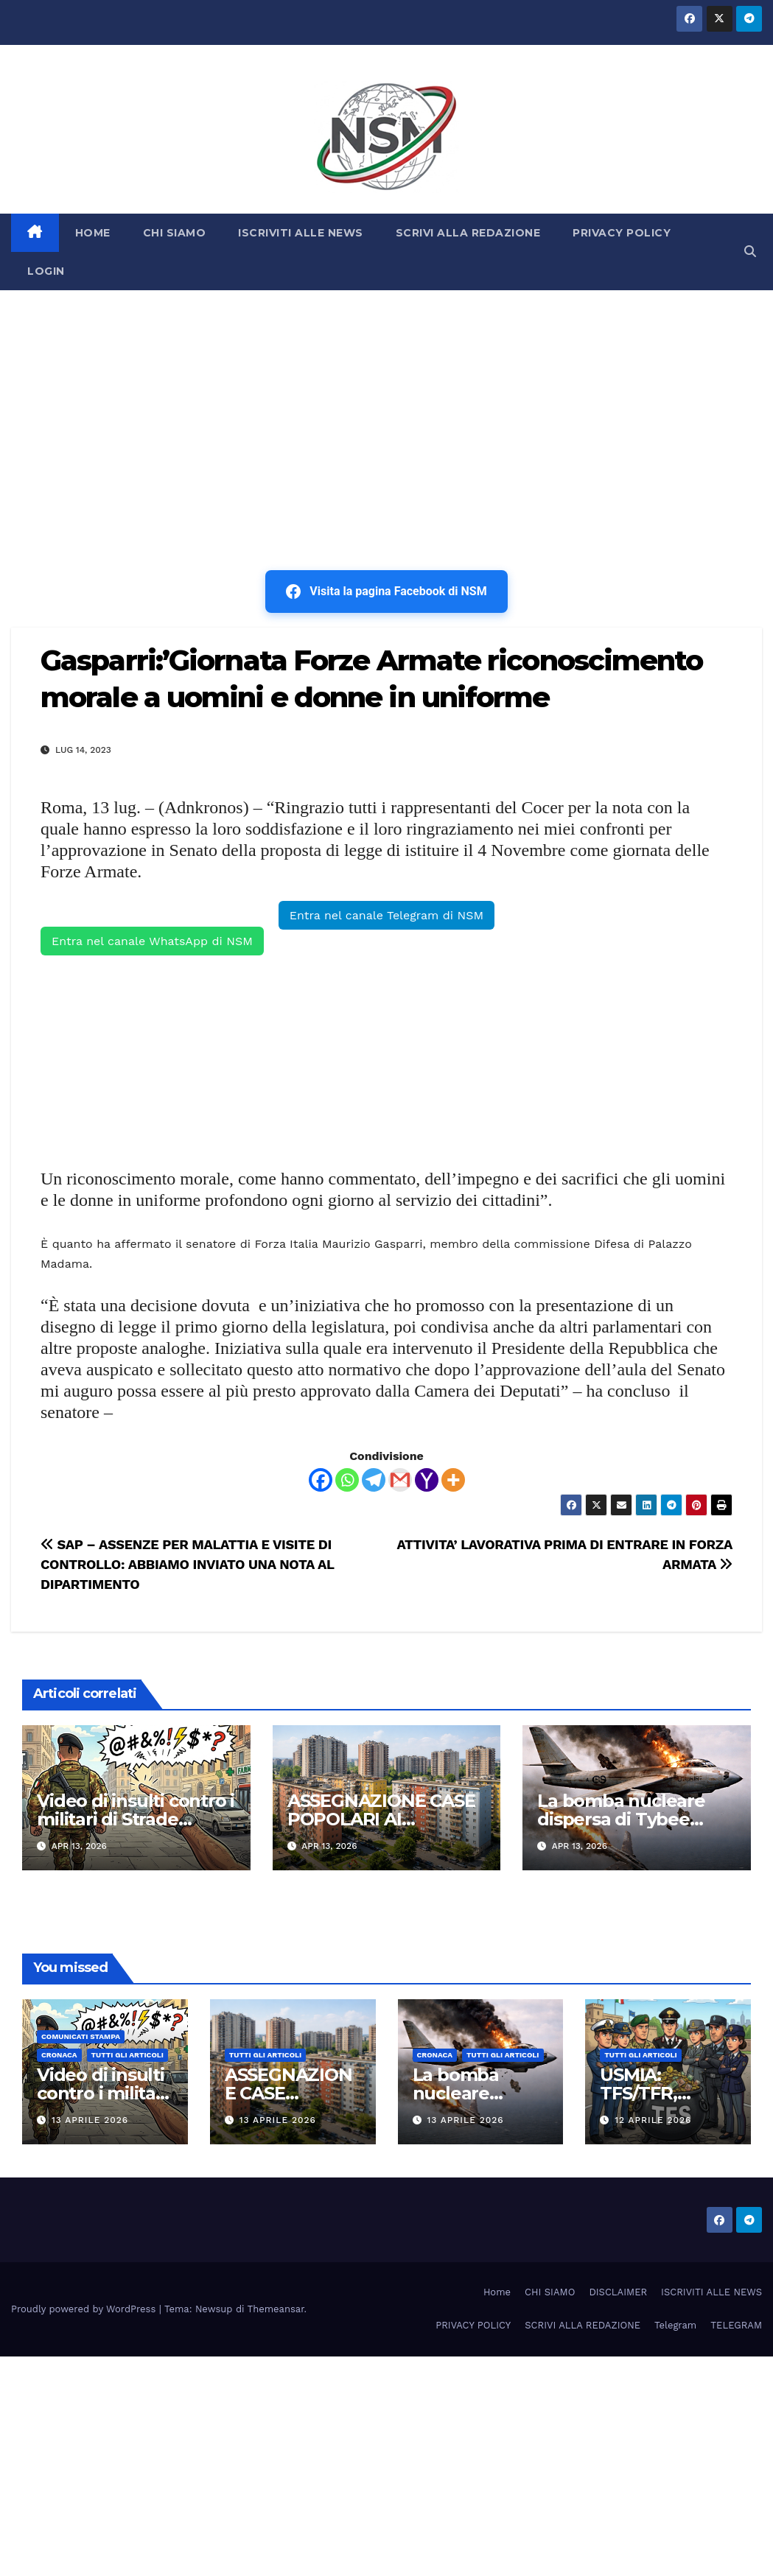  Describe the element at coordinates (750, 252) in the screenshot. I see `[button]` at that location.